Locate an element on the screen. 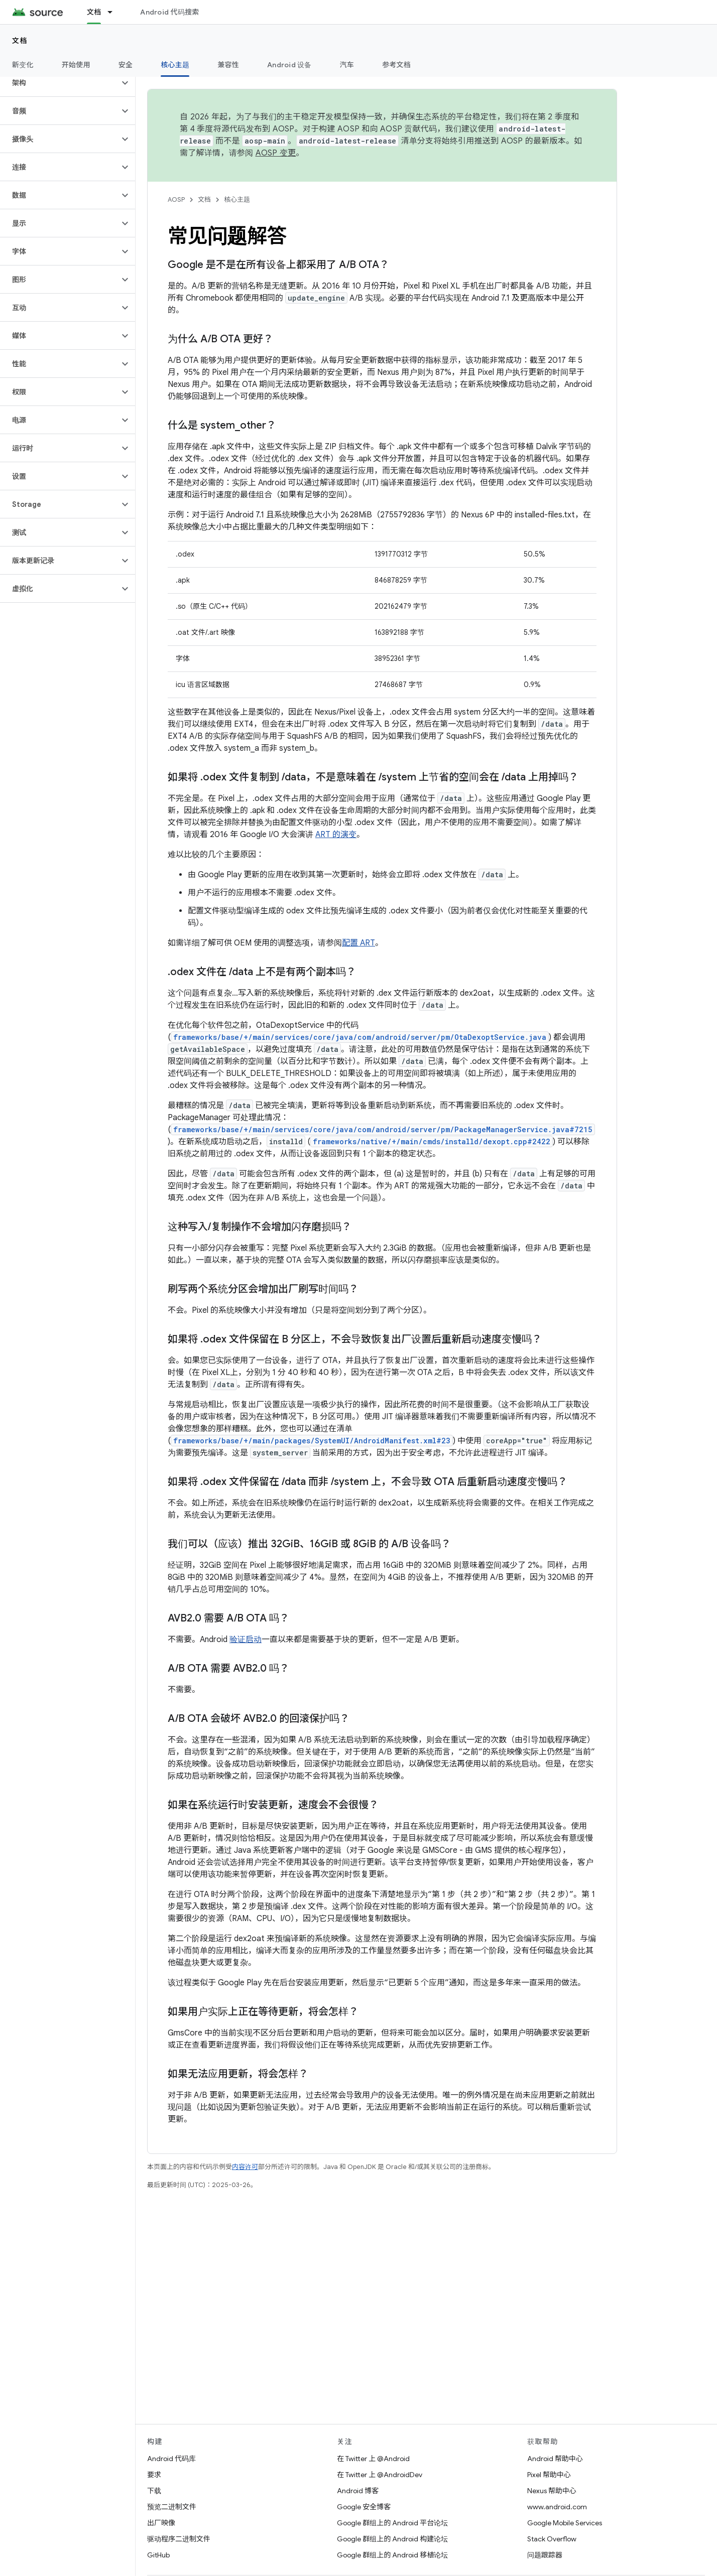 This screenshot has width=717, height=2576. AOSP 变更 is located at coordinates (276, 153).